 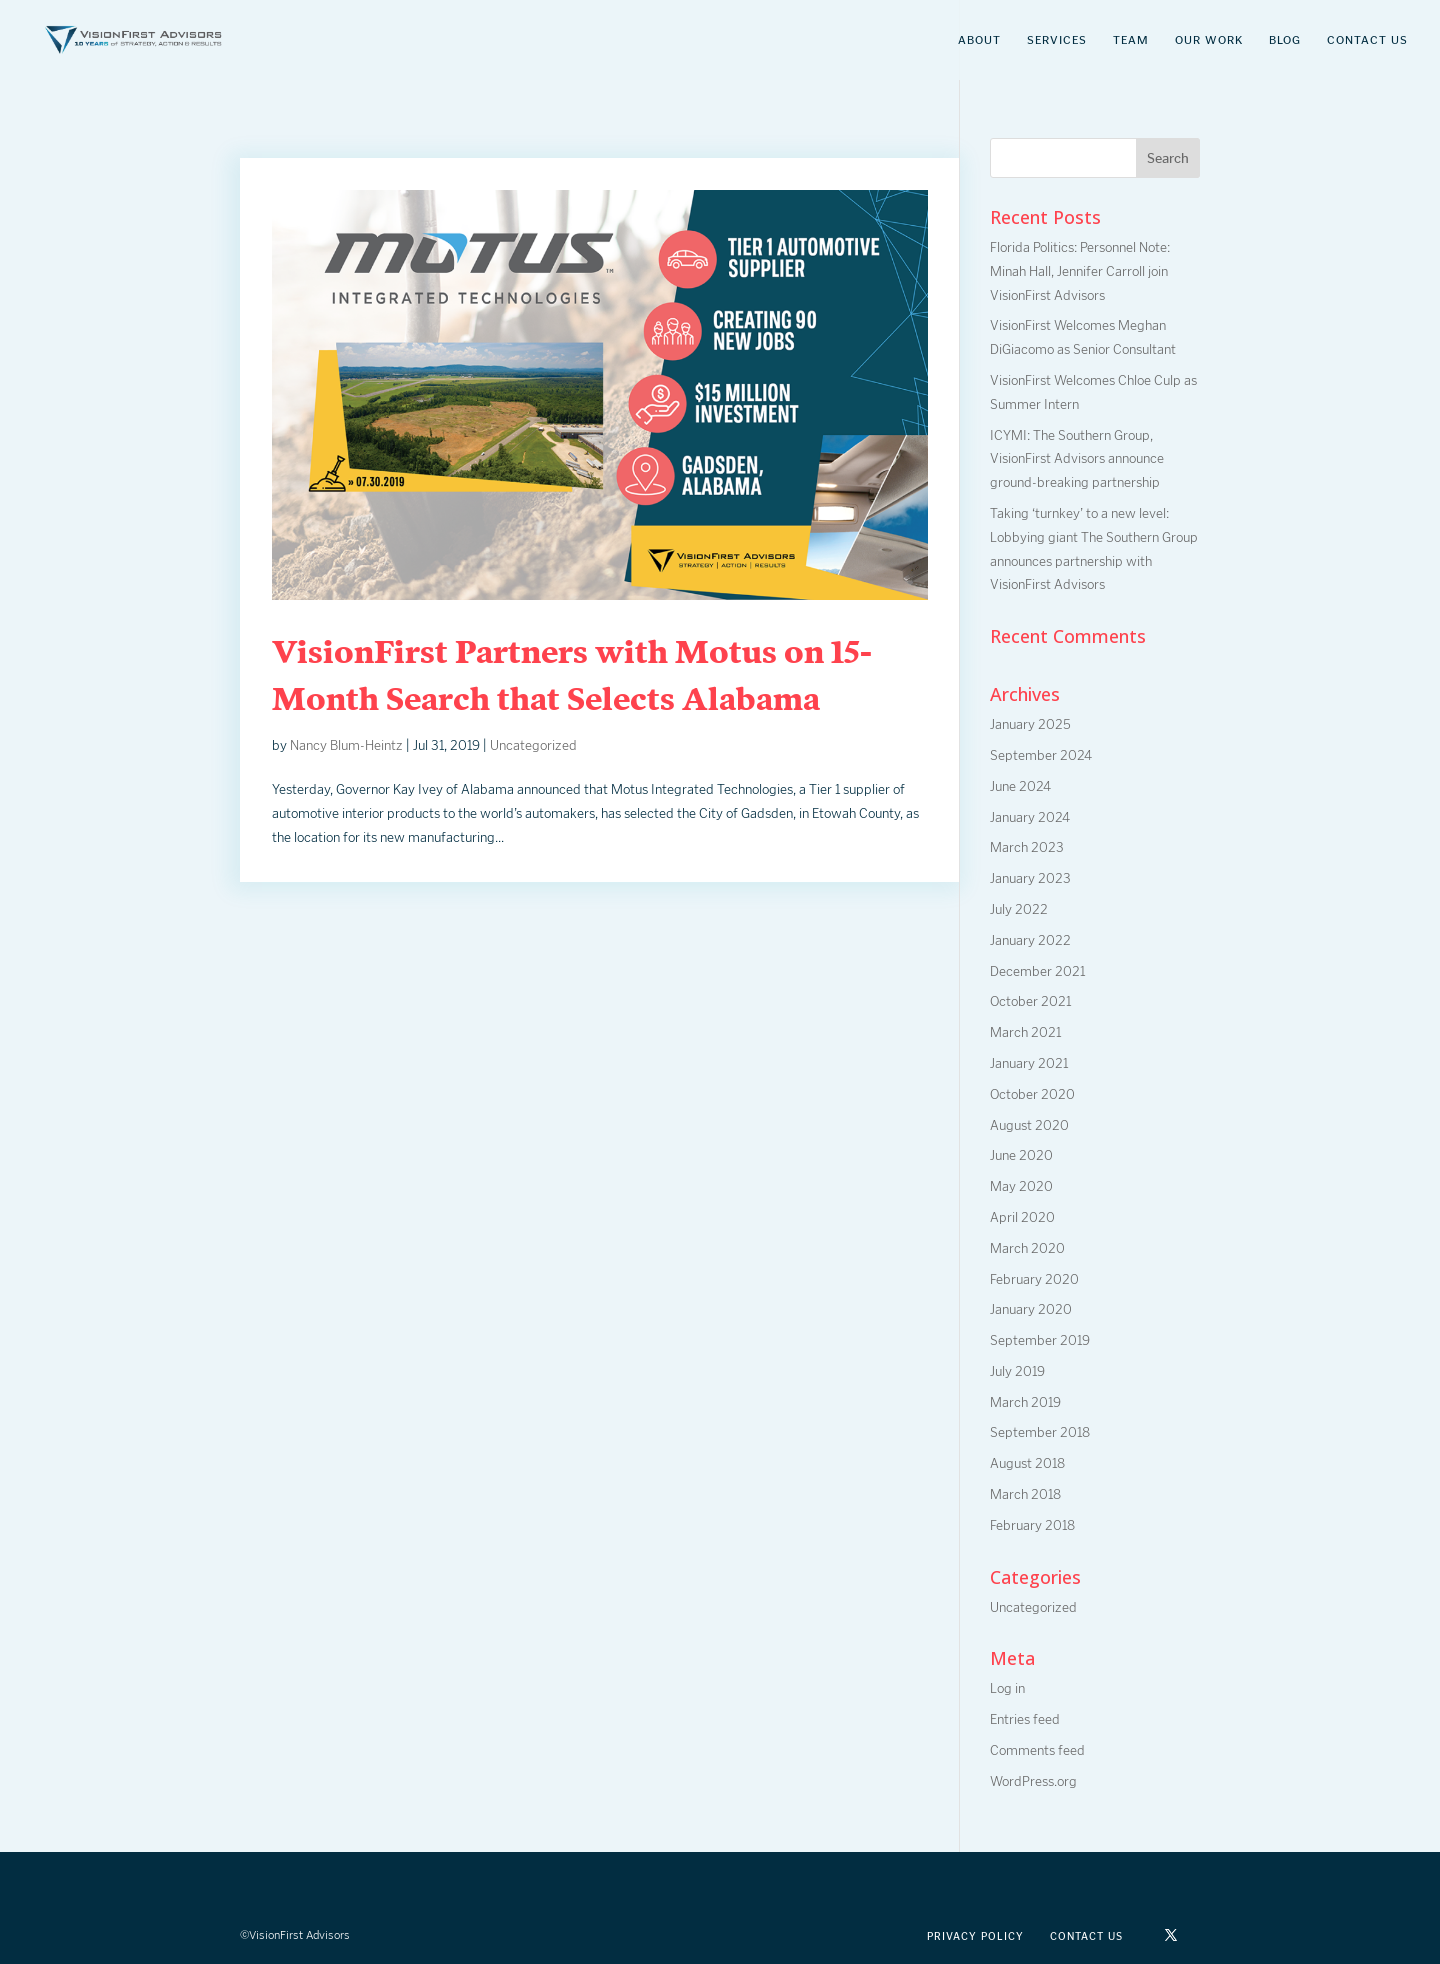 What do you see at coordinates (1025, 1402) in the screenshot?
I see `March 2019` at bounding box center [1025, 1402].